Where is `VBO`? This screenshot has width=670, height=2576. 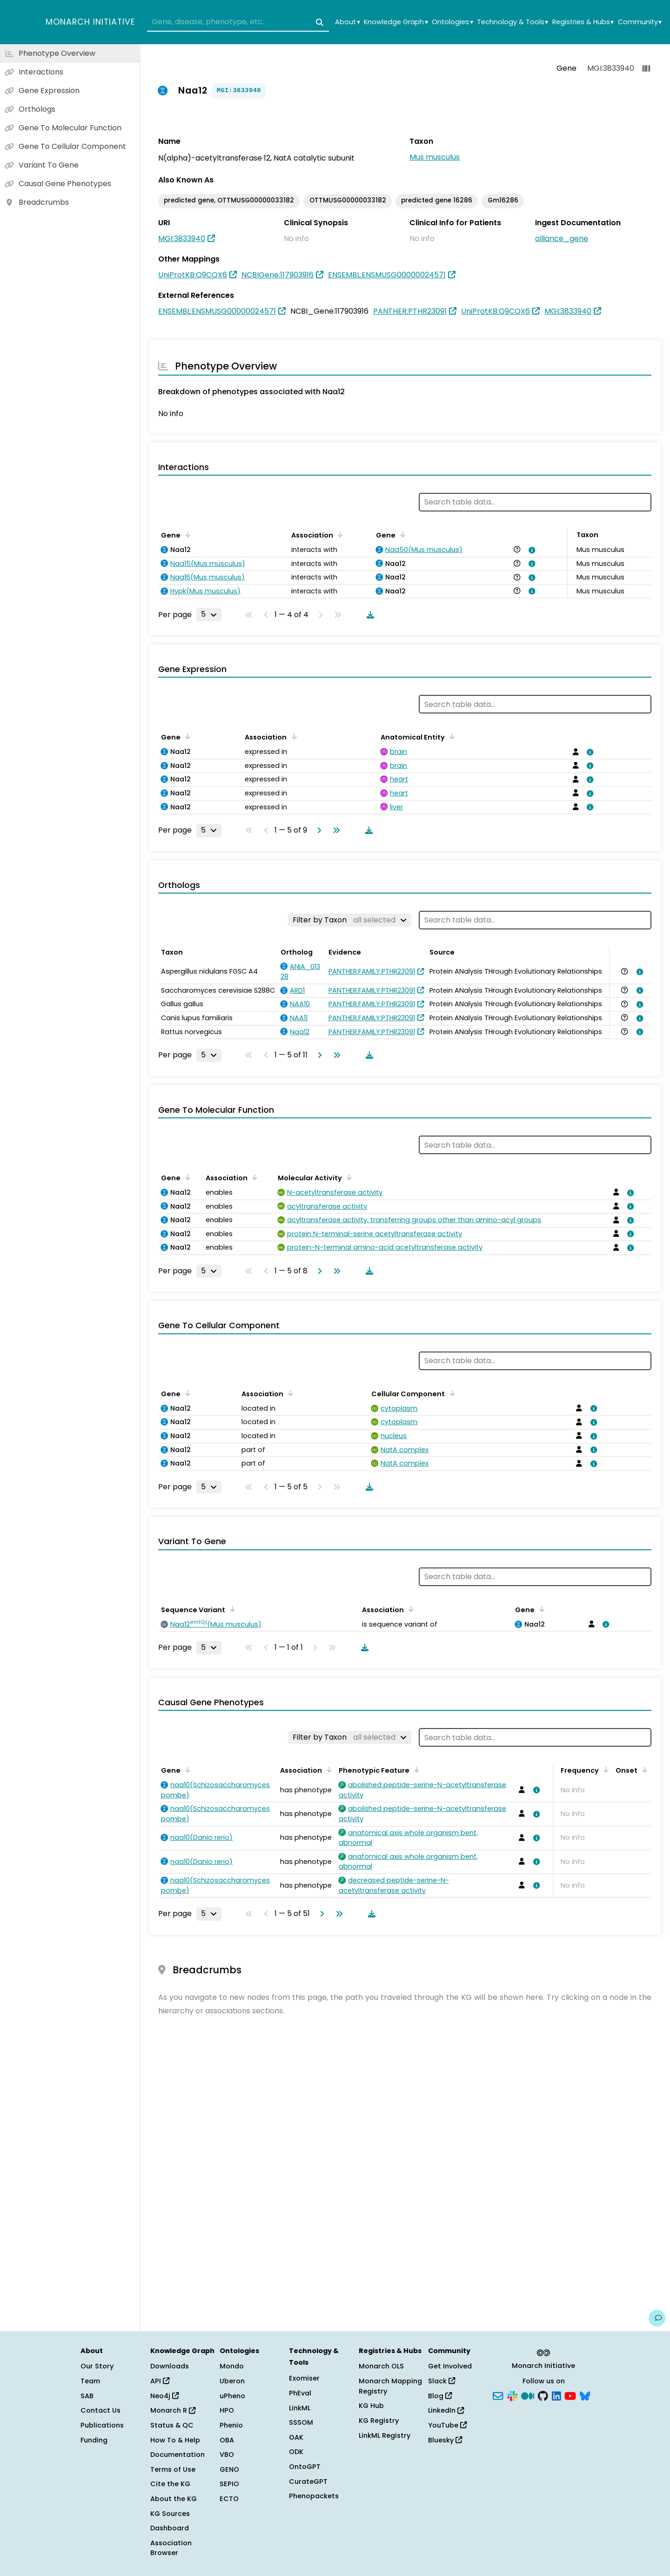
VBO is located at coordinates (227, 2454).